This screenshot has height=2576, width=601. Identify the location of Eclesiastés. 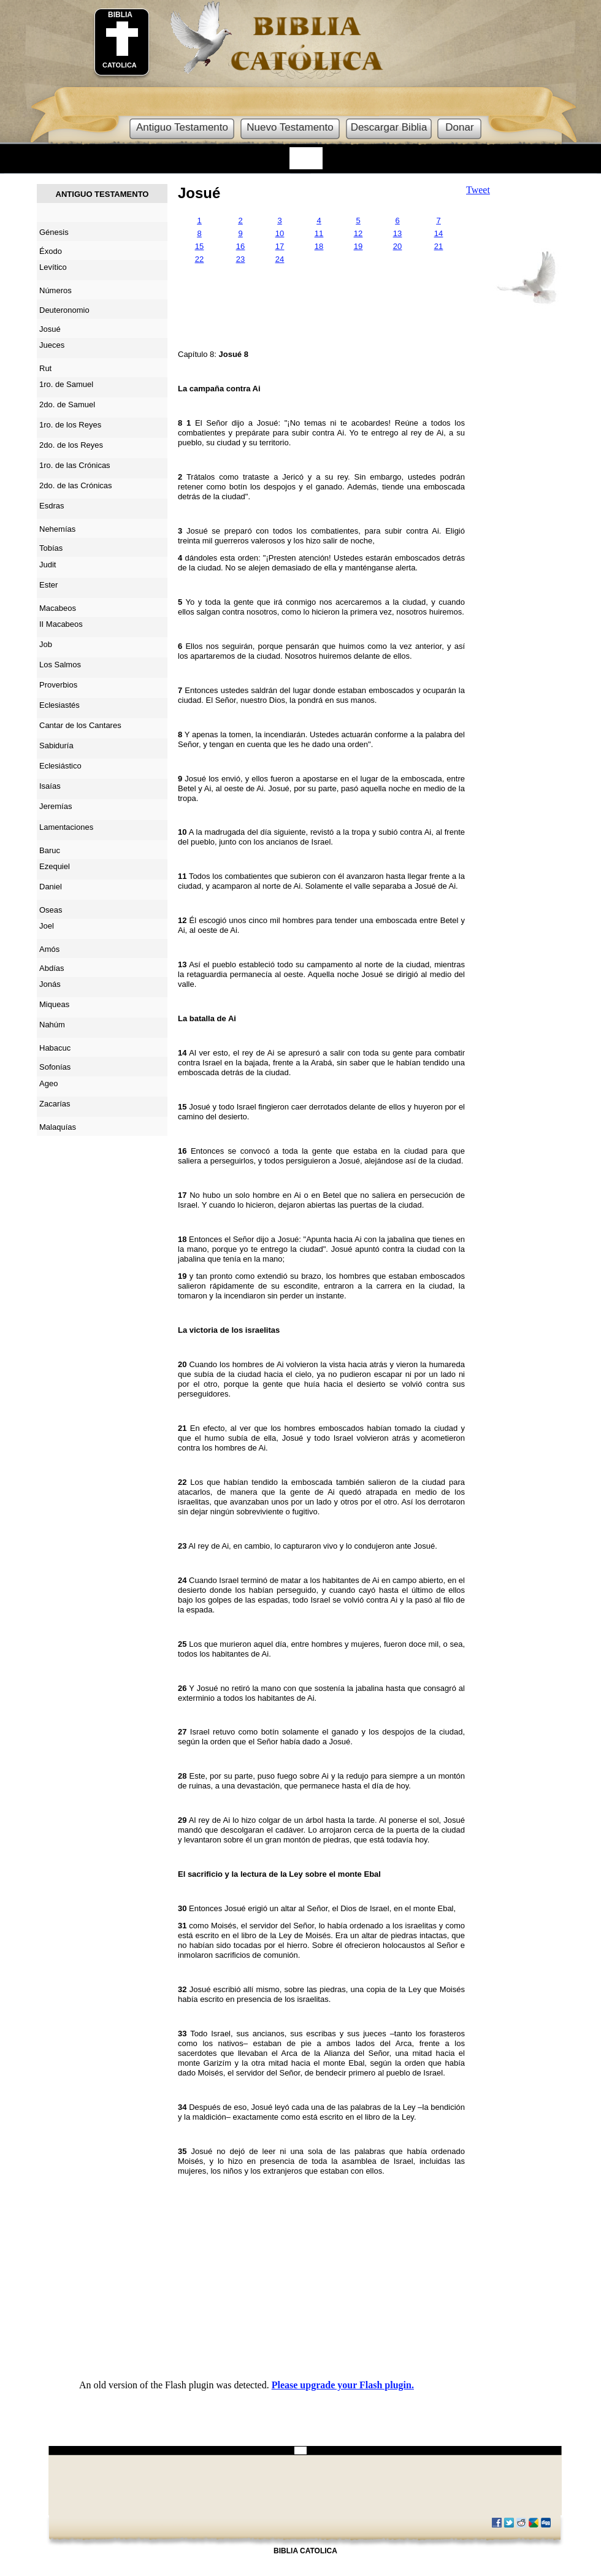
(59, 705).